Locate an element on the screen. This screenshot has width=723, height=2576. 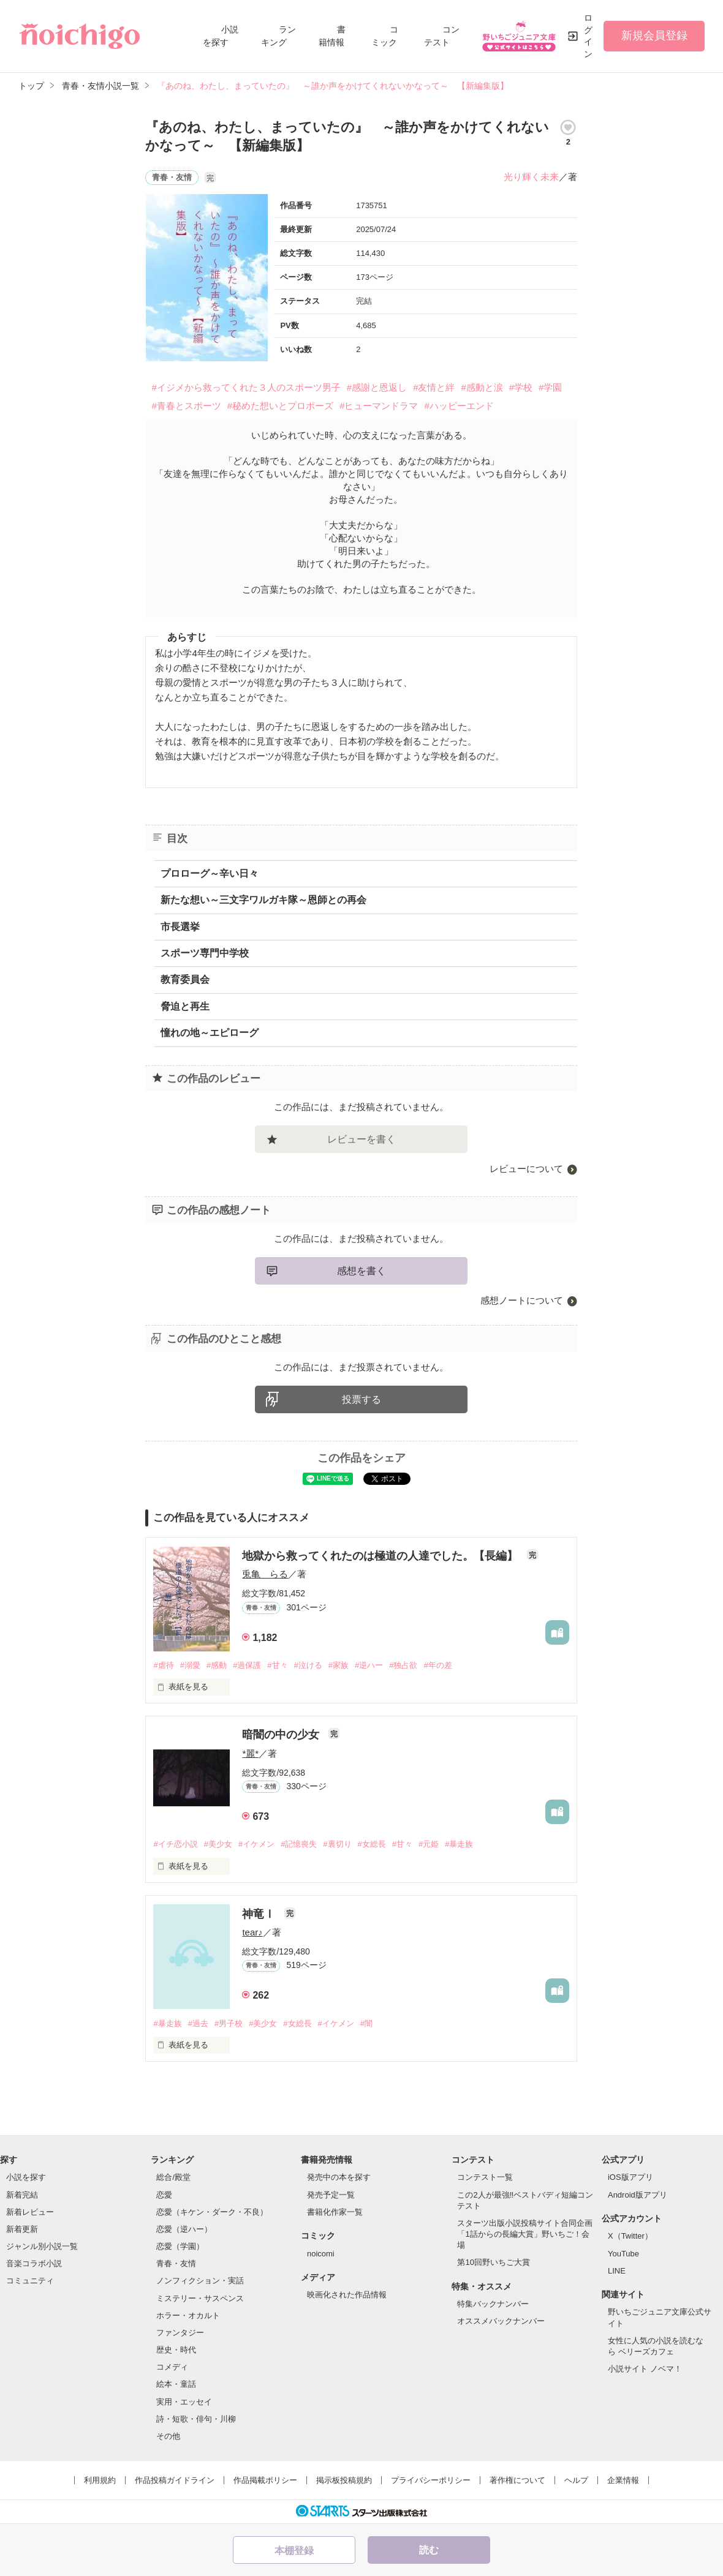
#溺愛 is located at coordinates (190, 1665).